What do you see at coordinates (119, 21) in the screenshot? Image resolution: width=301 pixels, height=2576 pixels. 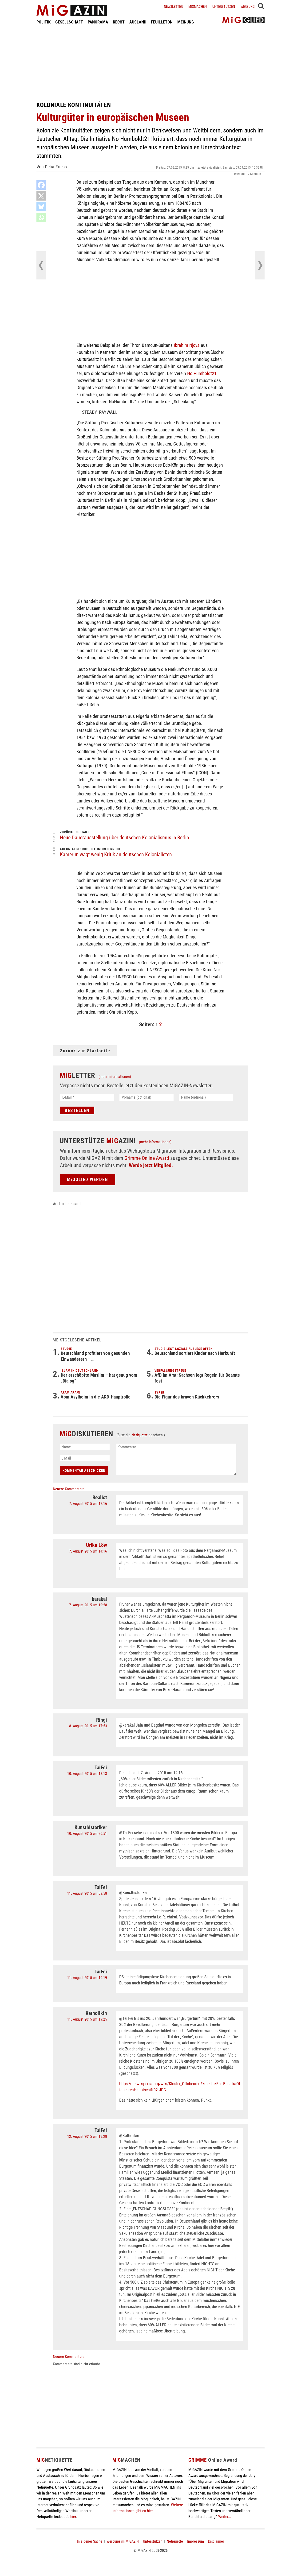 I see `RECHT` at bounding box center [119, 21].